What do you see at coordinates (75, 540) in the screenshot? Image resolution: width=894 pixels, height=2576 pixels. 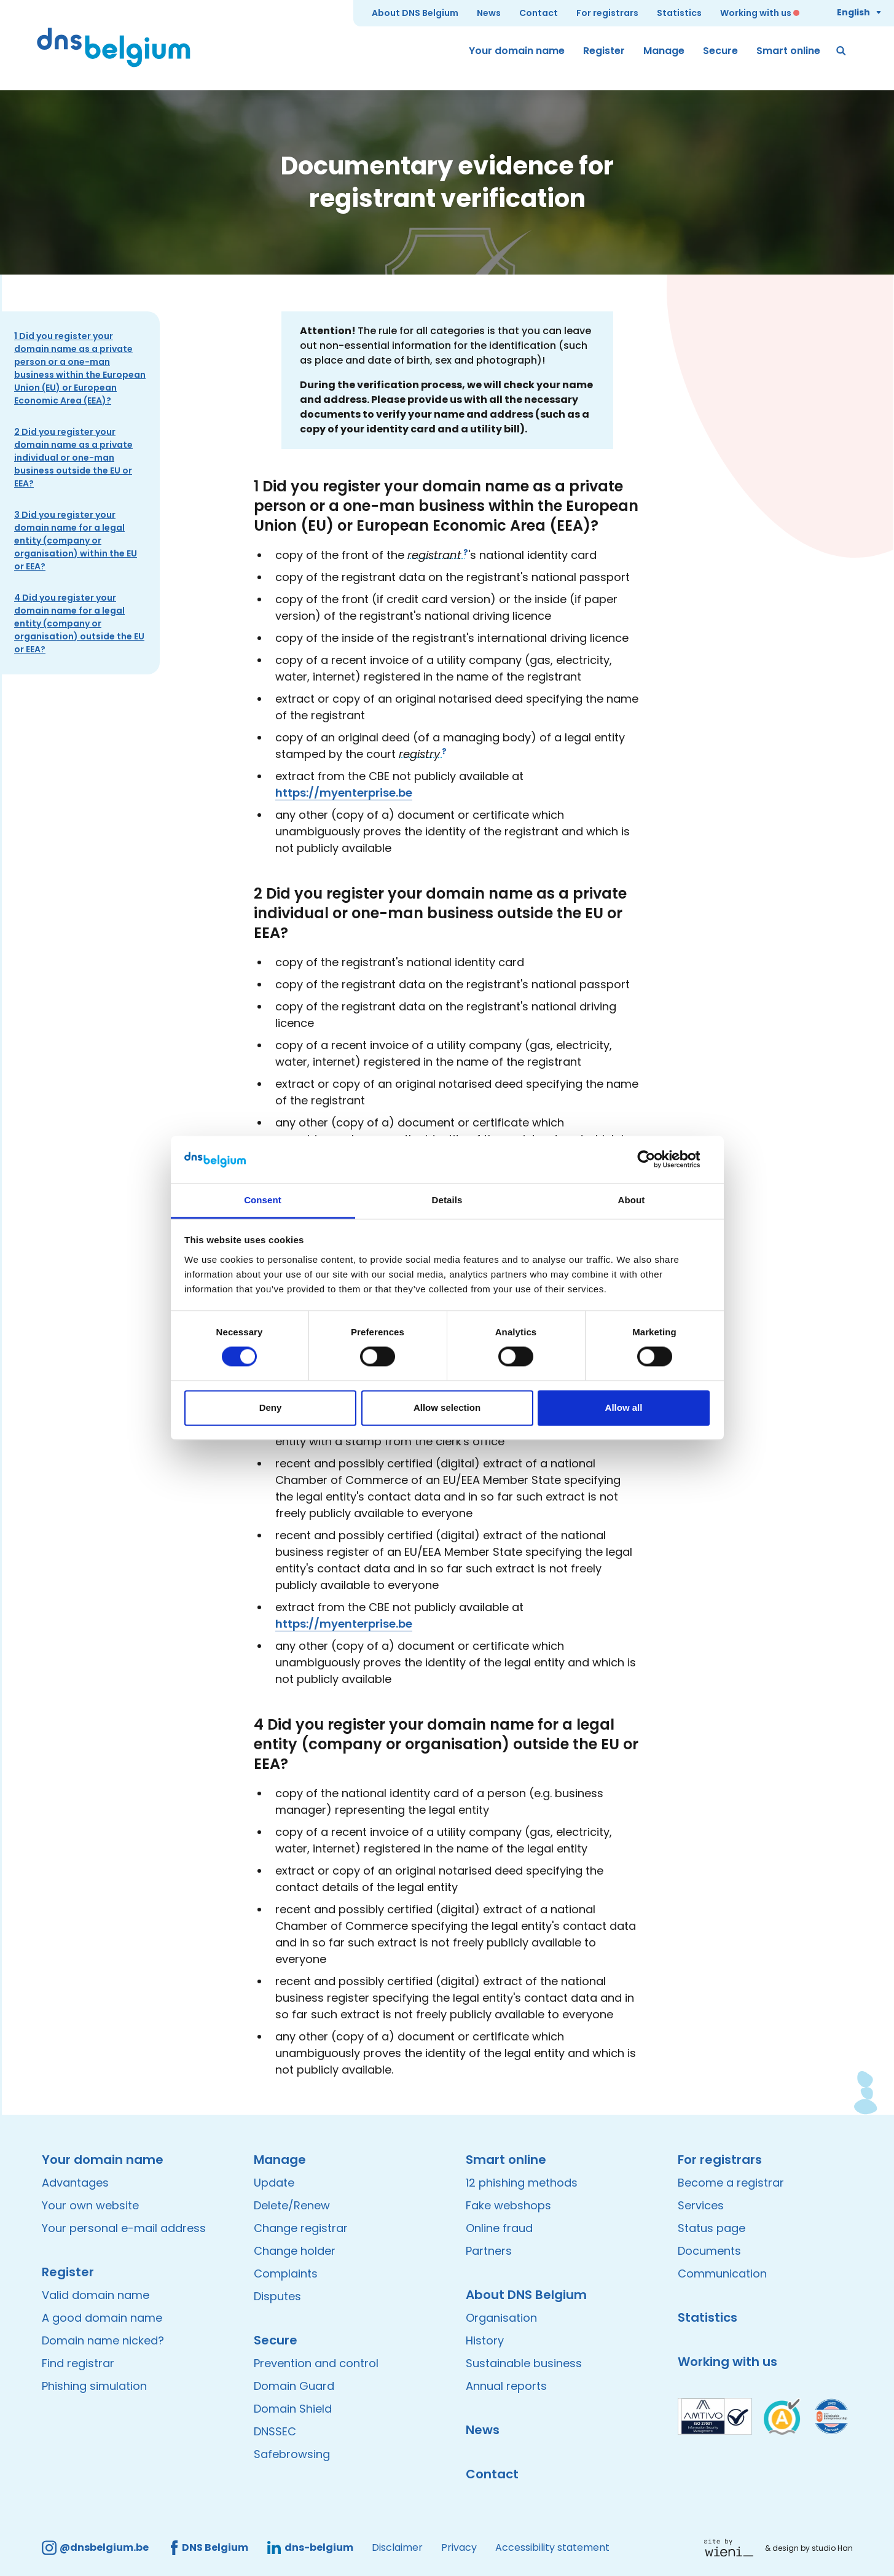 I see `3 Did you register your domain name for a legal entity (company or organisation) within the EU or EEA?` at bounding box center [75, 540].